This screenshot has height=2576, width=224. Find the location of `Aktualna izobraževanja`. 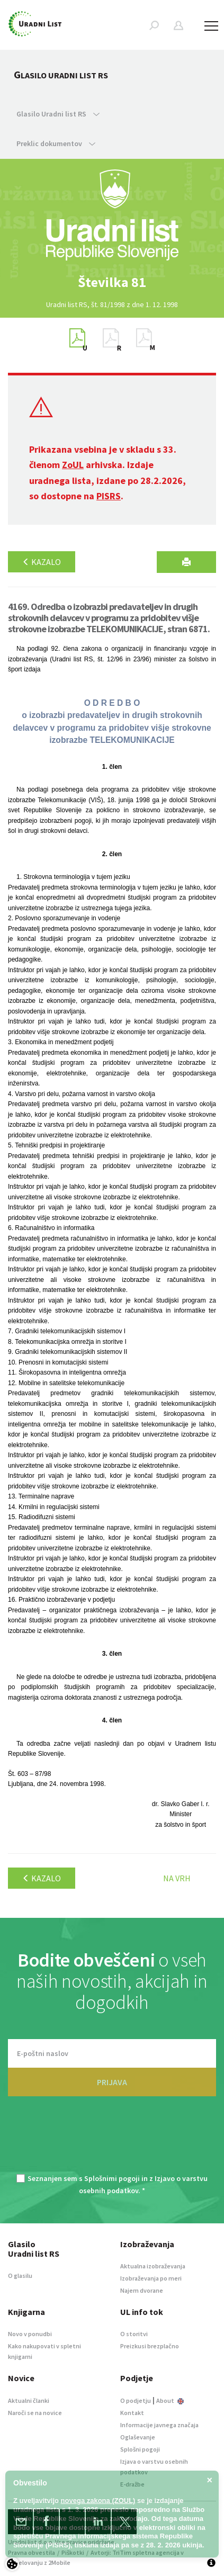

Aktualna izobraževanja is located at coordinates (152, 2266).